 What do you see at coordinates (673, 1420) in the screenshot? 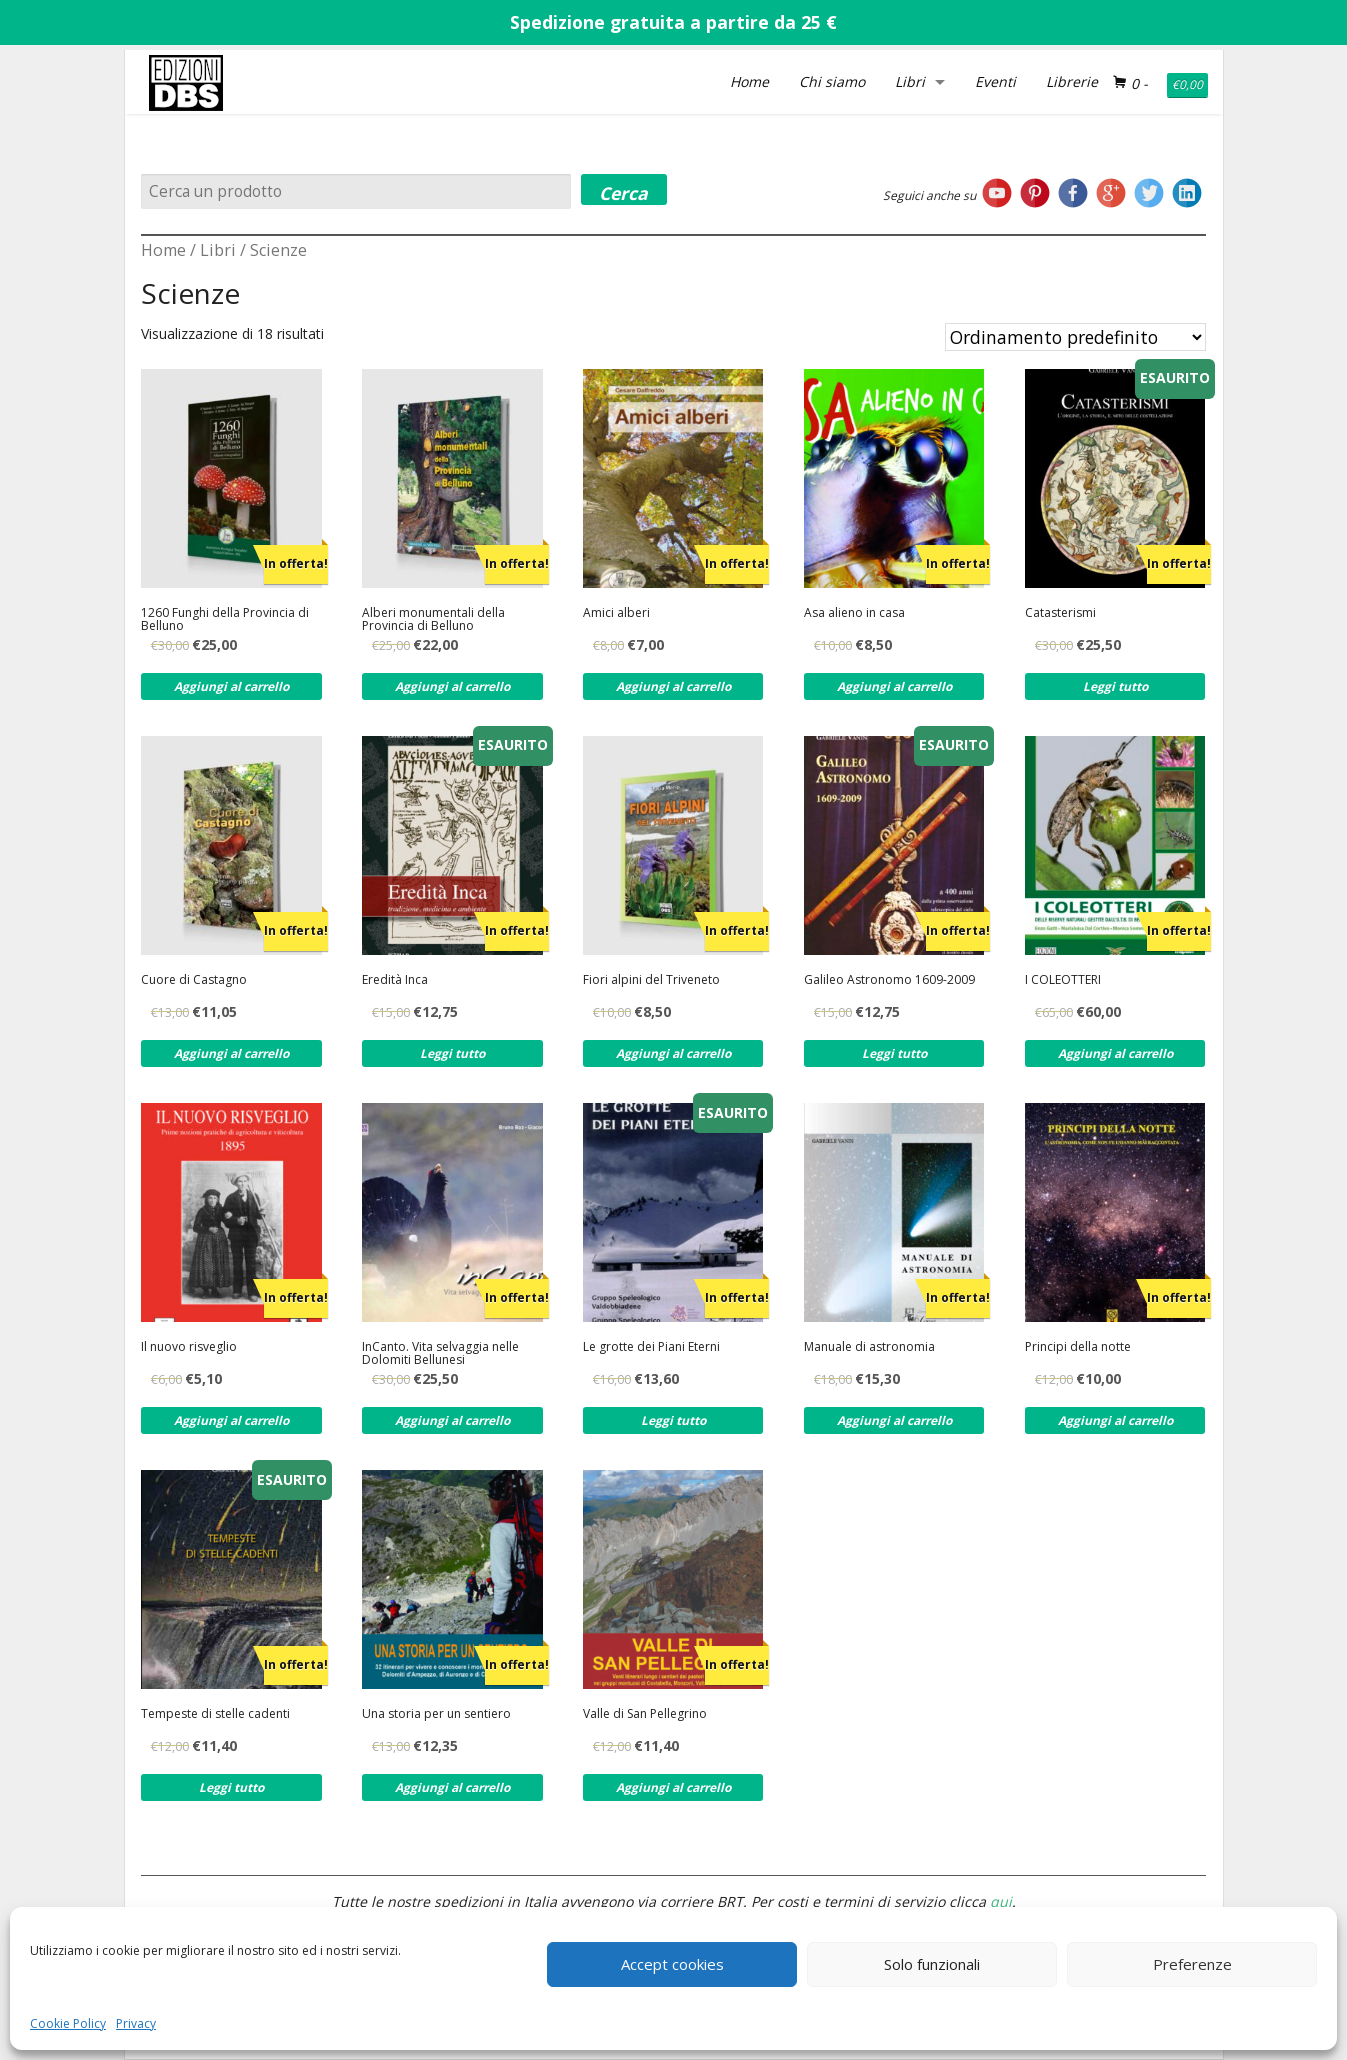
I see `Leggi tutto [Leggi di più su "Le grotte dei Piani Eterni"]` at bounding box center [673, 1420].